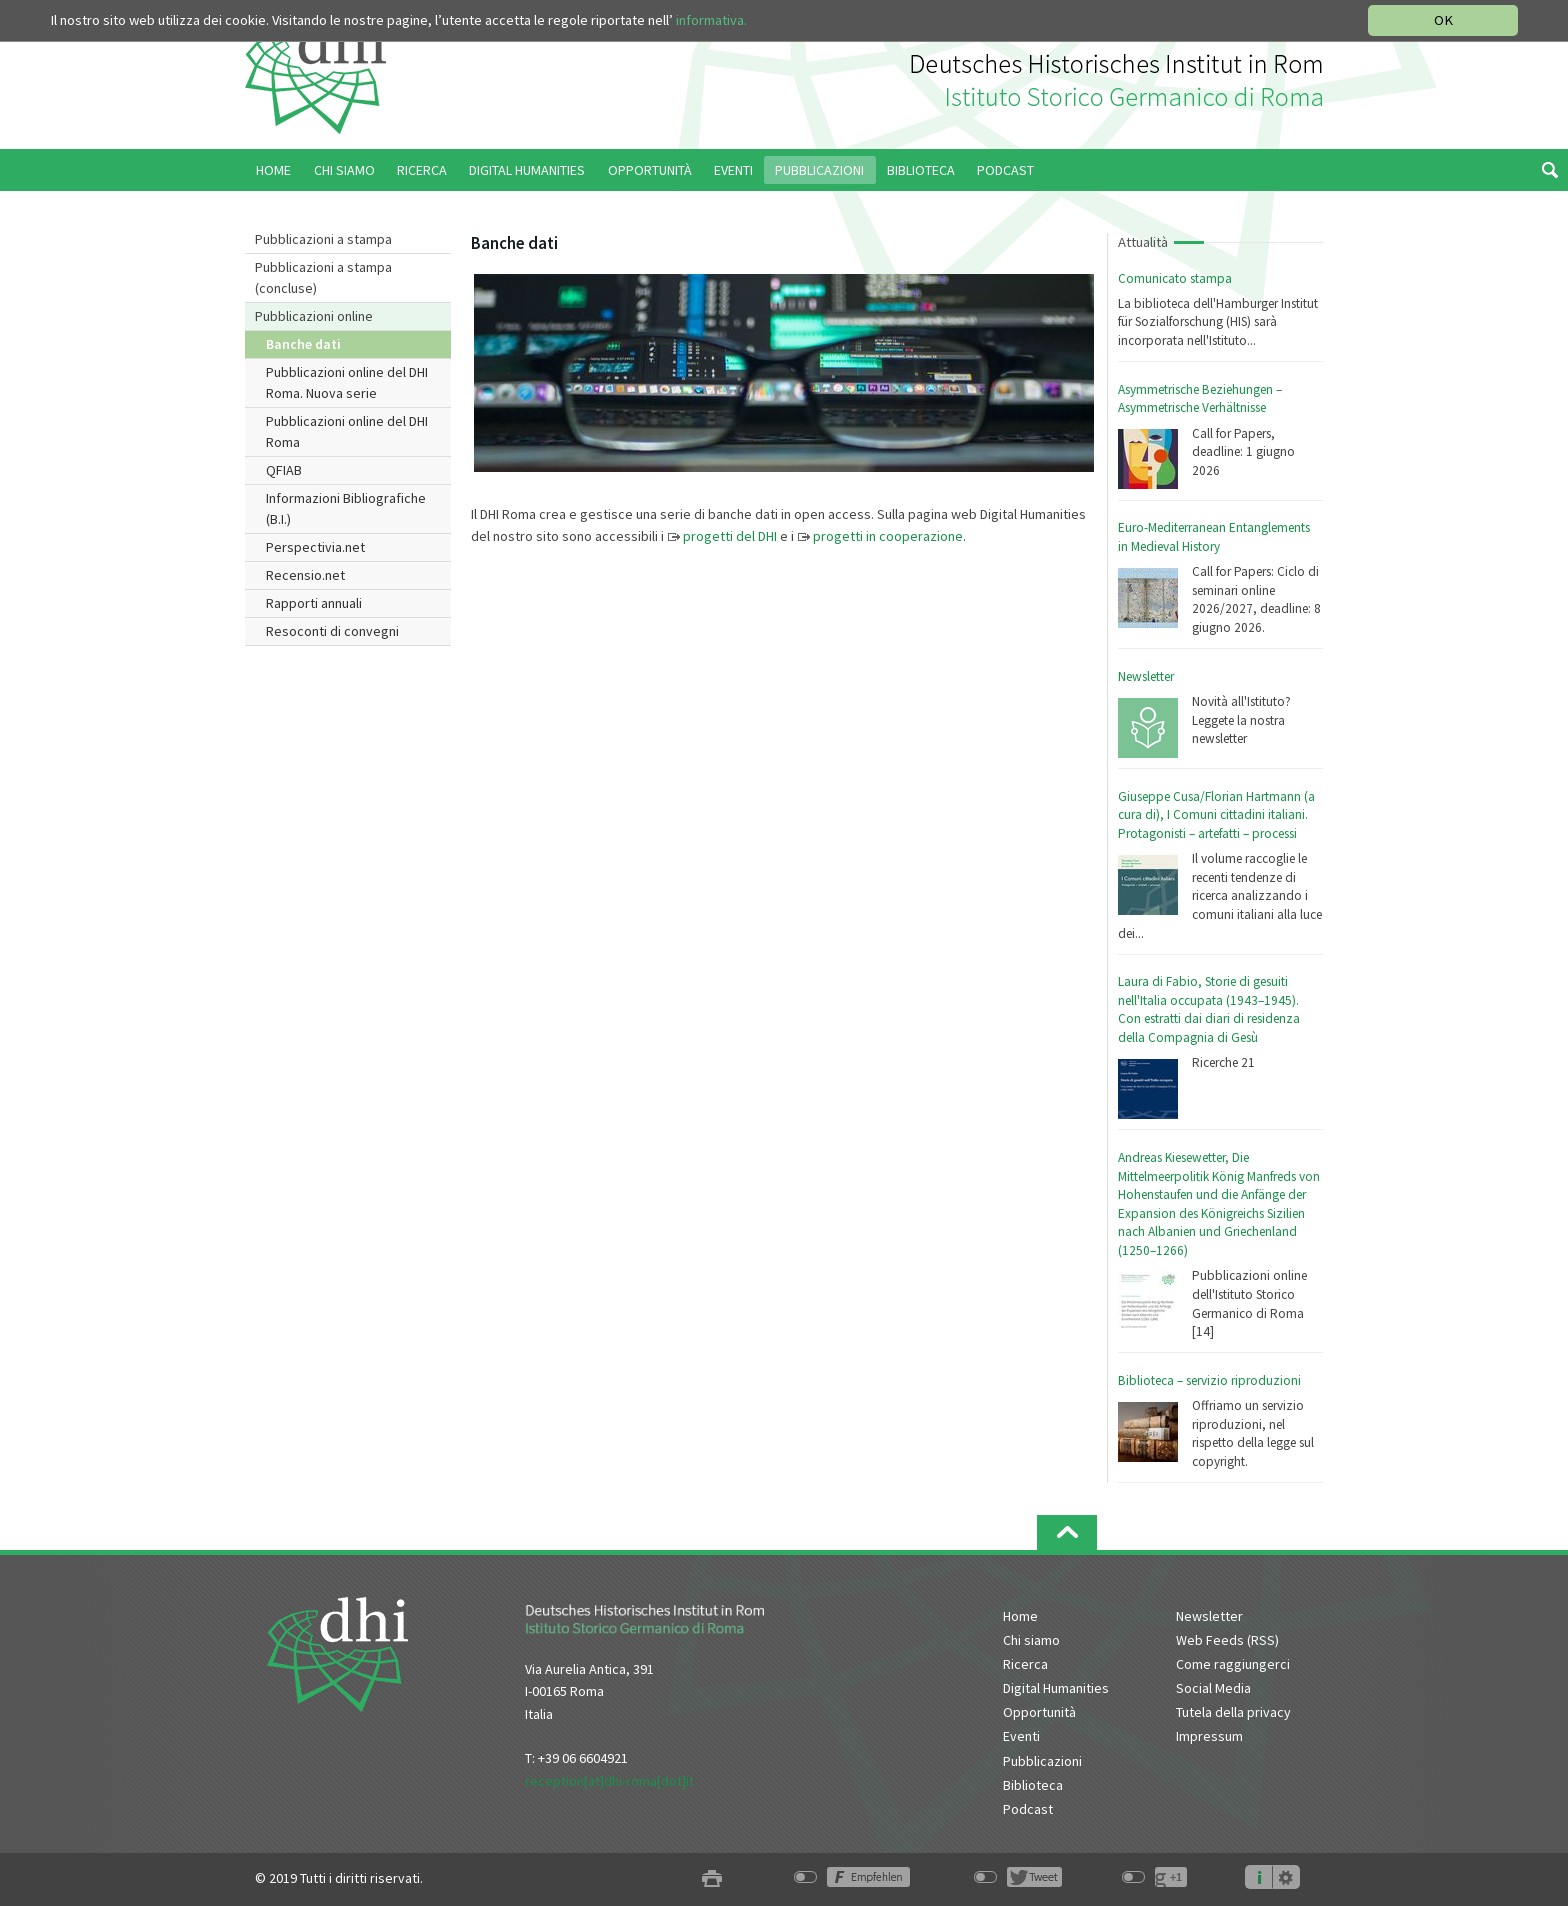 This screenshot has width=1568, height=1906. What do you see at coordinates (315, 547) in the screenshot?
I see `Perspectivia.net` at bounding box center [315, 547].